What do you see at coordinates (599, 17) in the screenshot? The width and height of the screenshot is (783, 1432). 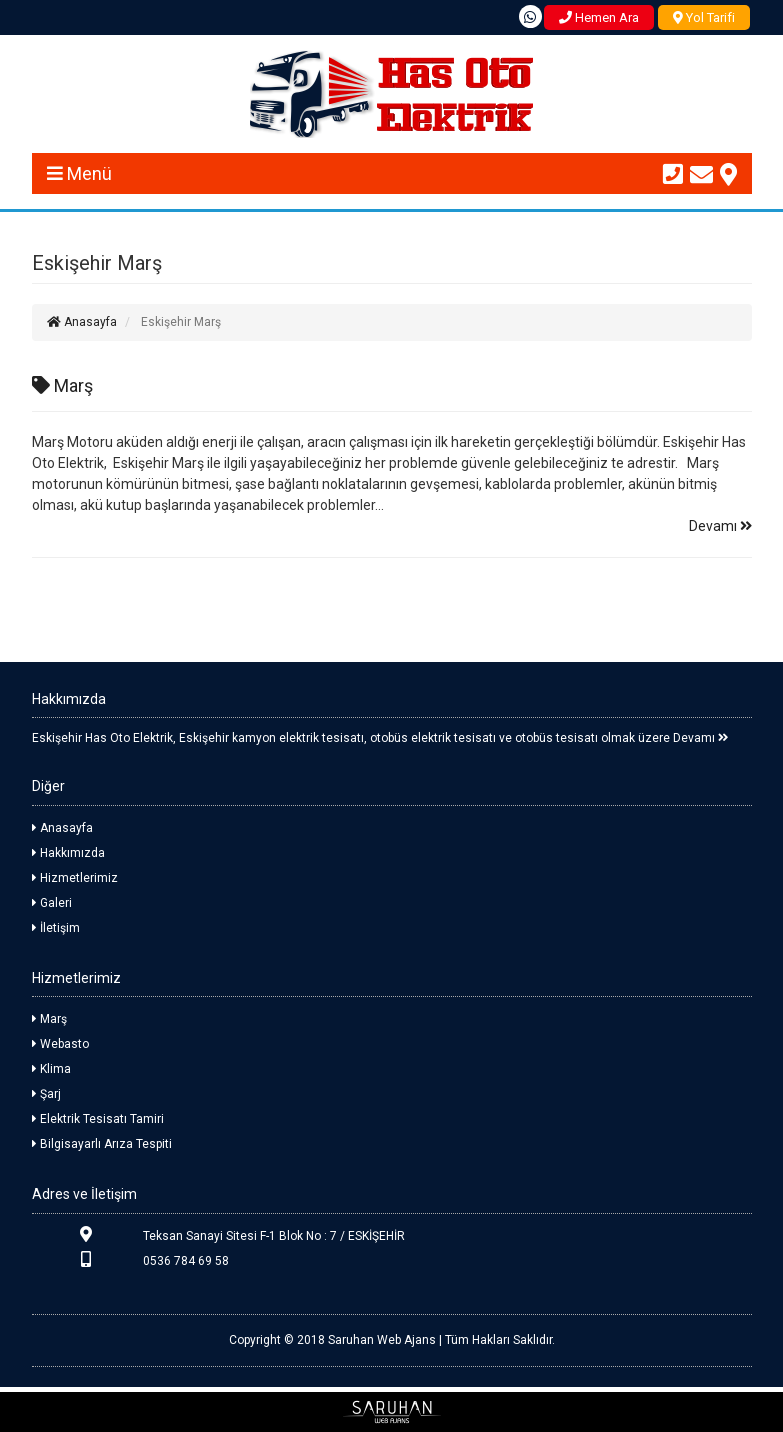 I see `Hemen Ara` at bounding box center [599, 17].